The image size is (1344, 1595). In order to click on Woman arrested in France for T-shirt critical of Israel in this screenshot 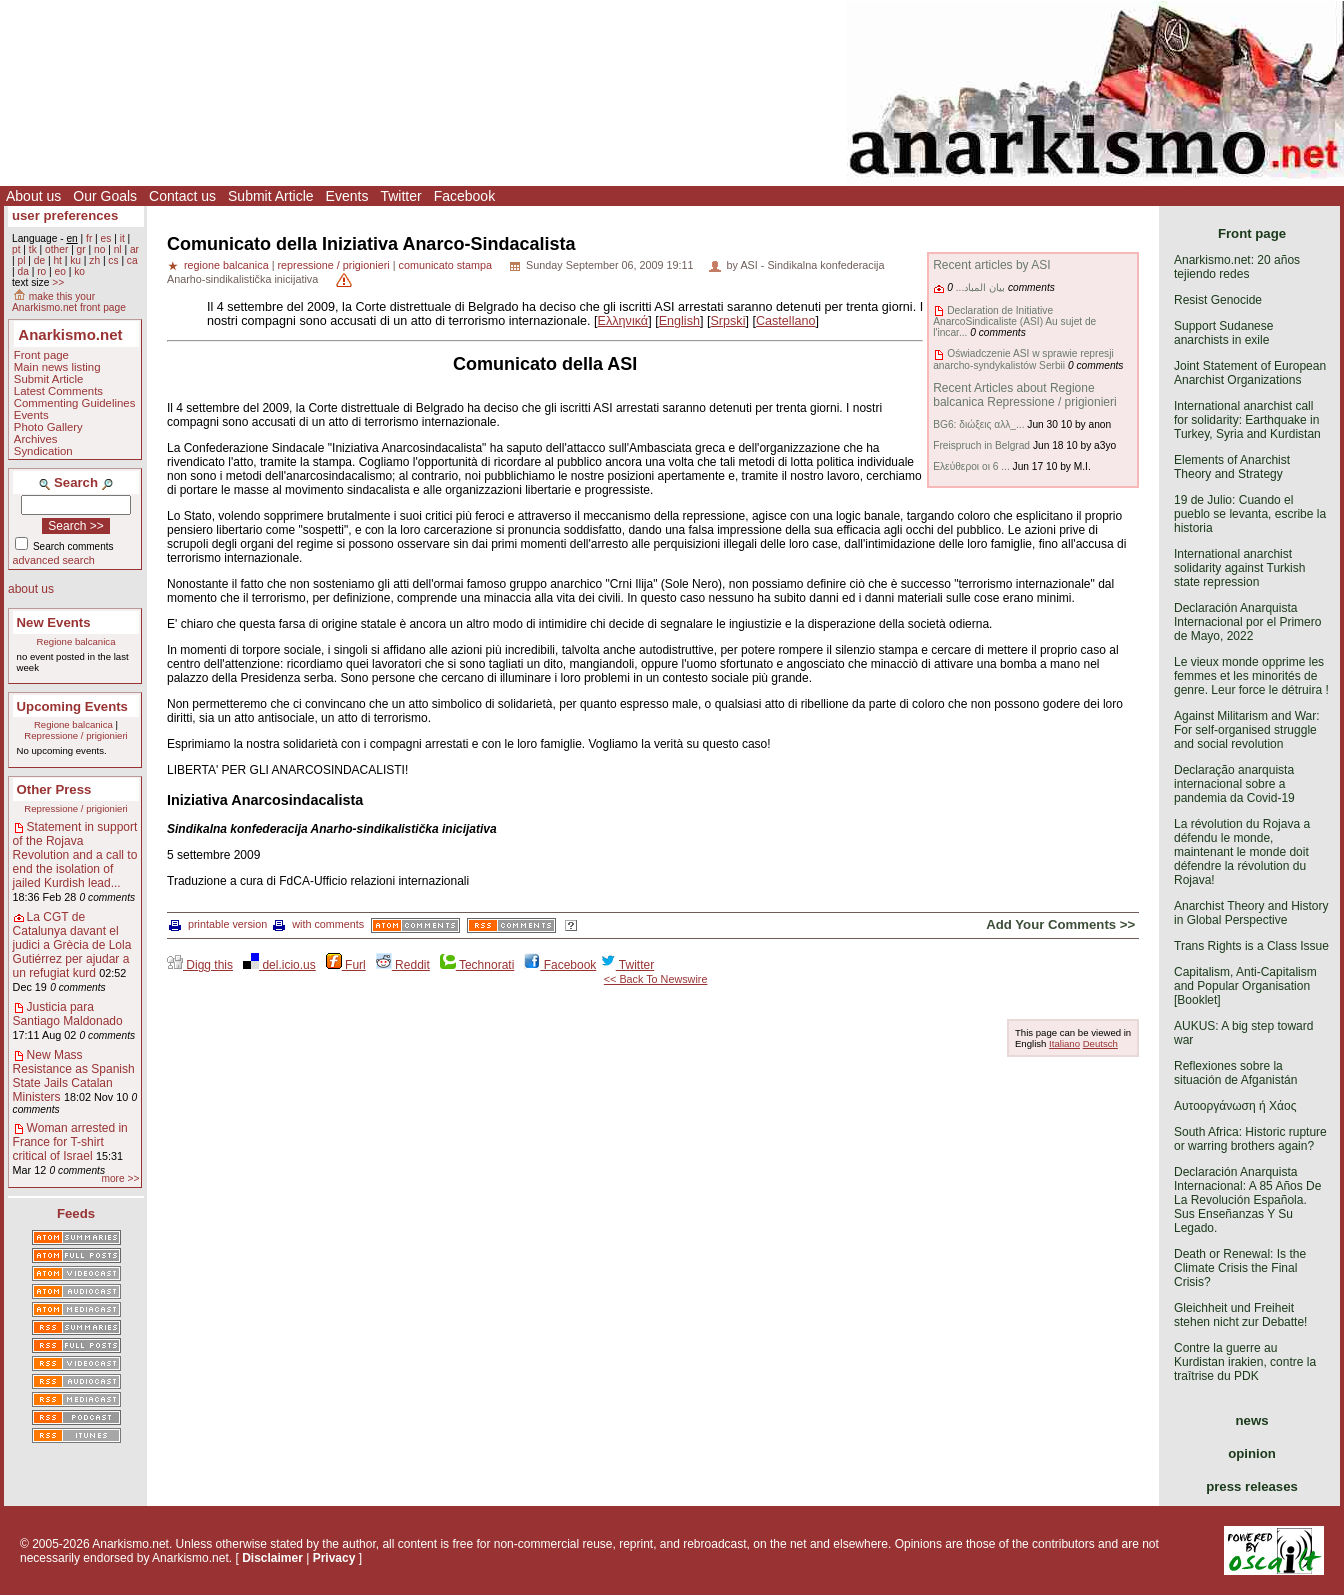, I will do `click(70, 1142)`.